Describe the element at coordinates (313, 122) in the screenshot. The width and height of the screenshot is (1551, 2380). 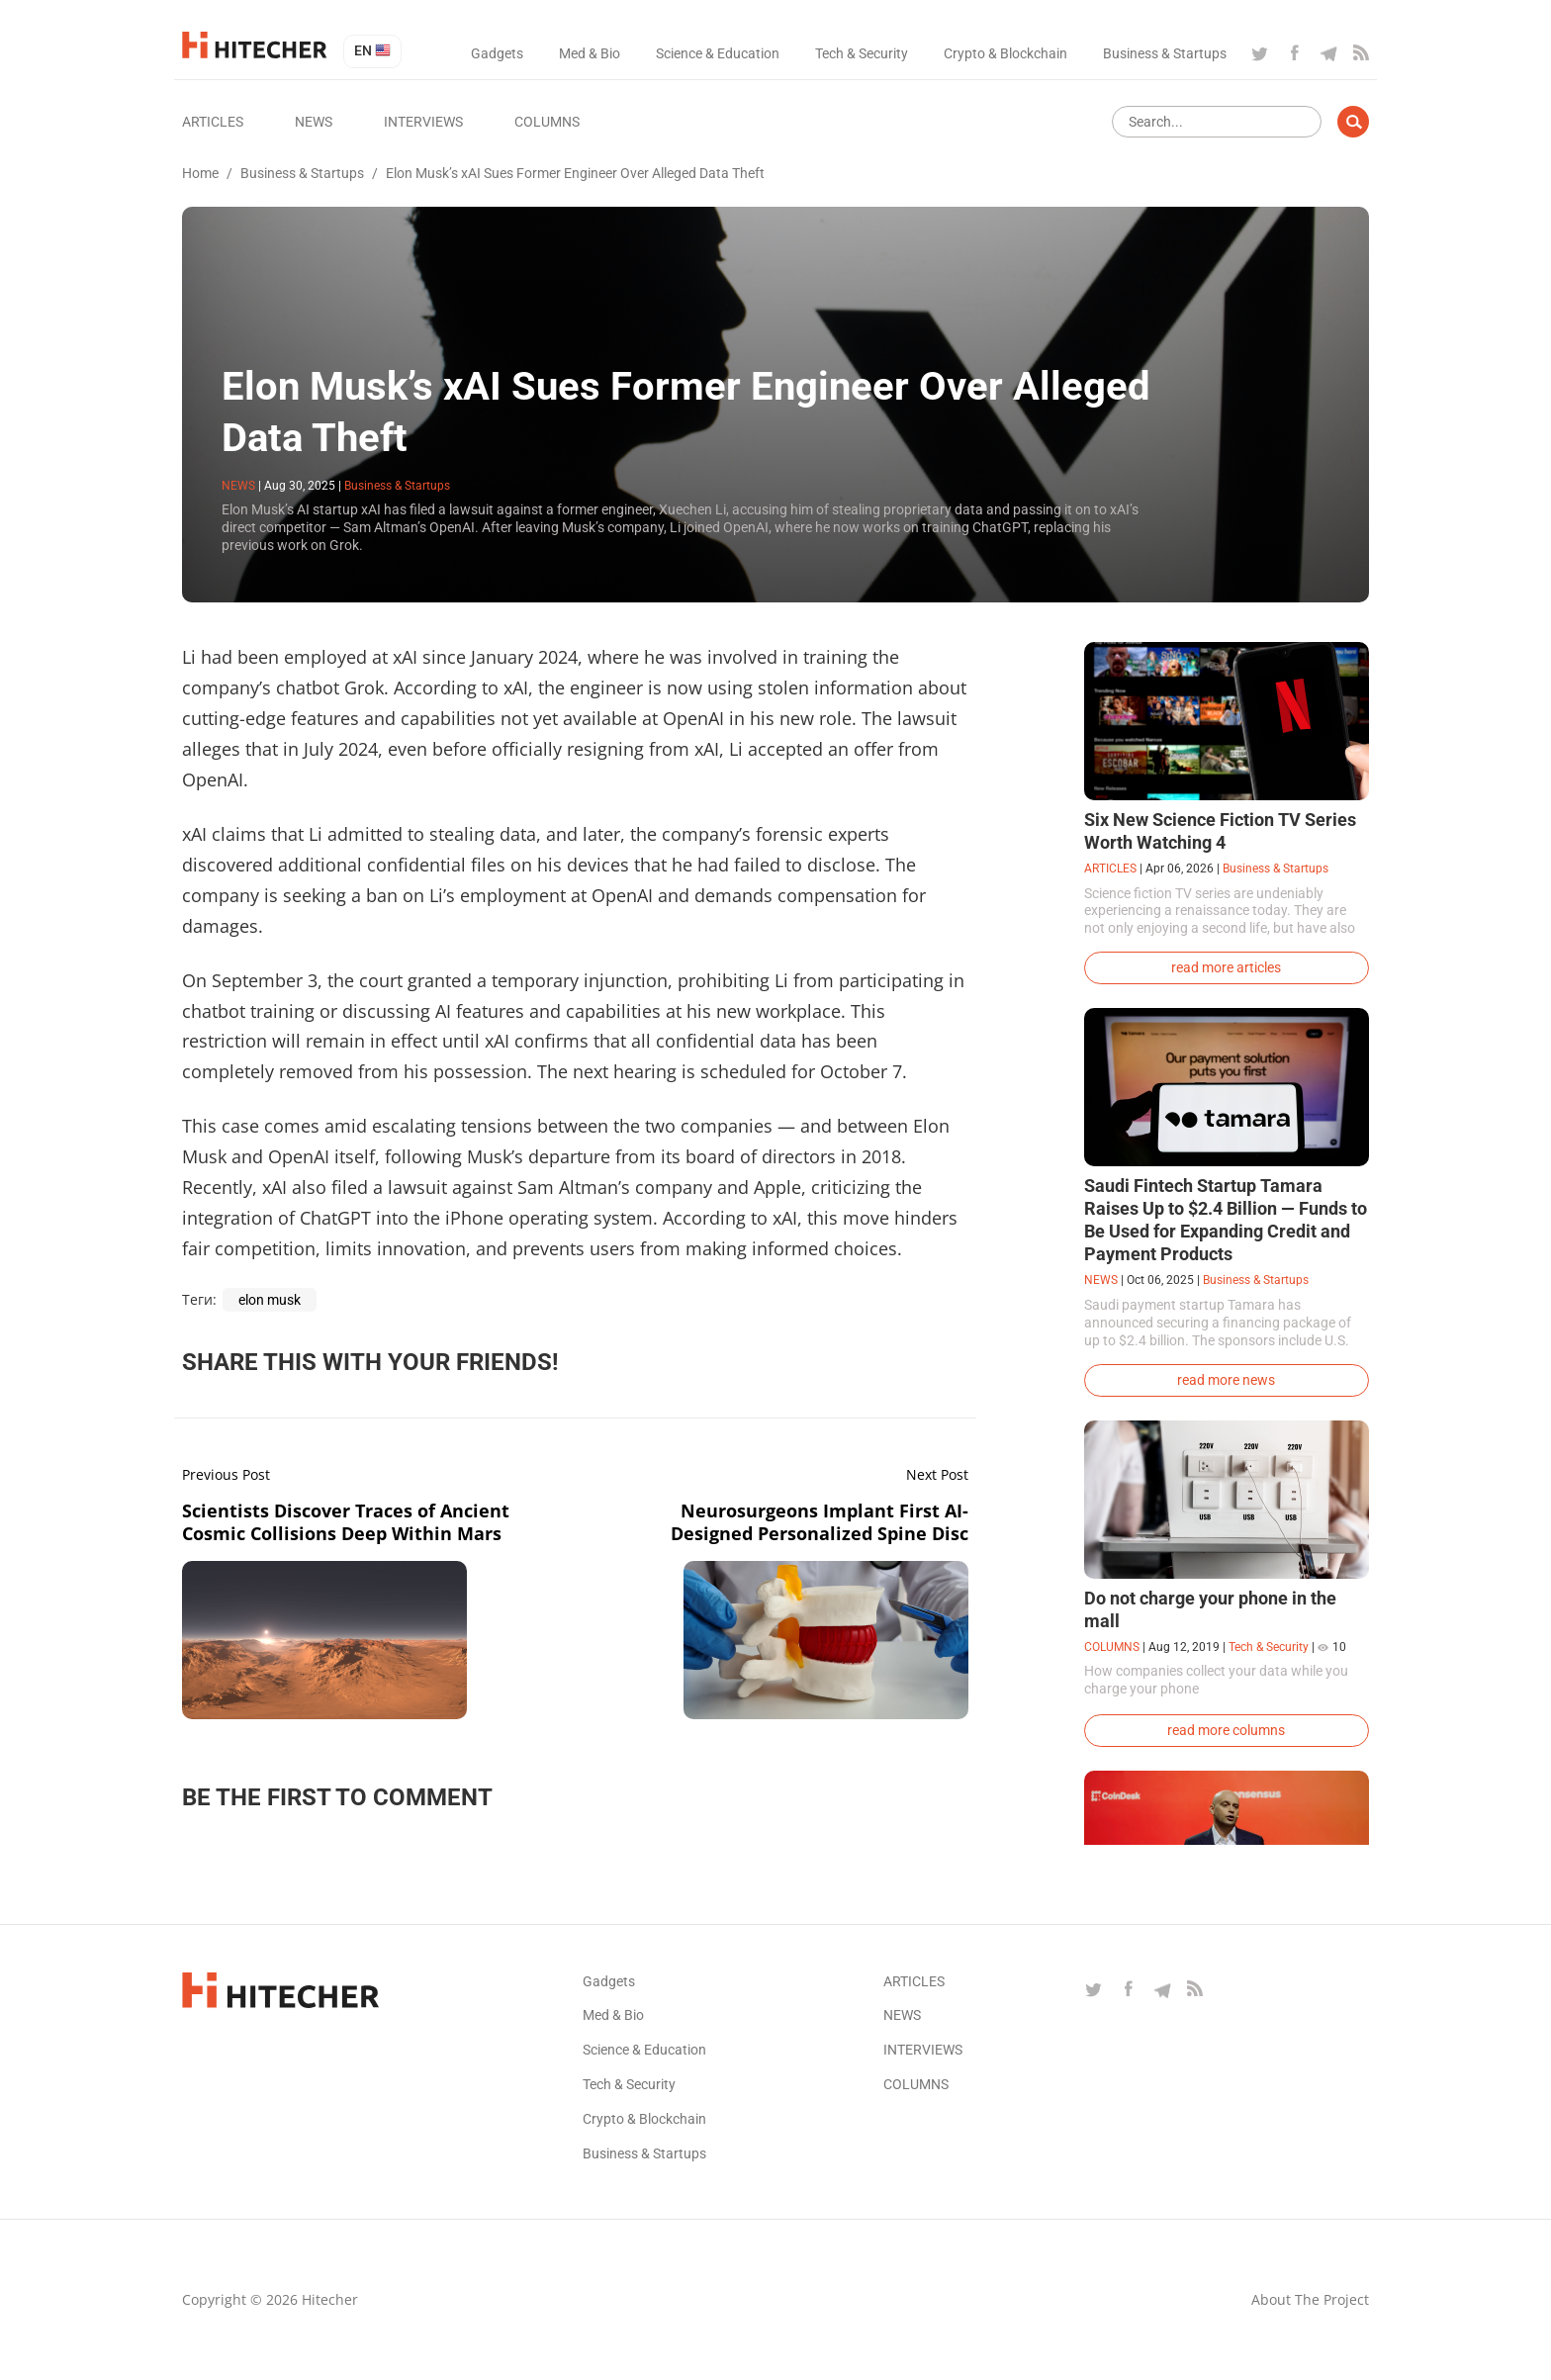
I see `News` at that location.